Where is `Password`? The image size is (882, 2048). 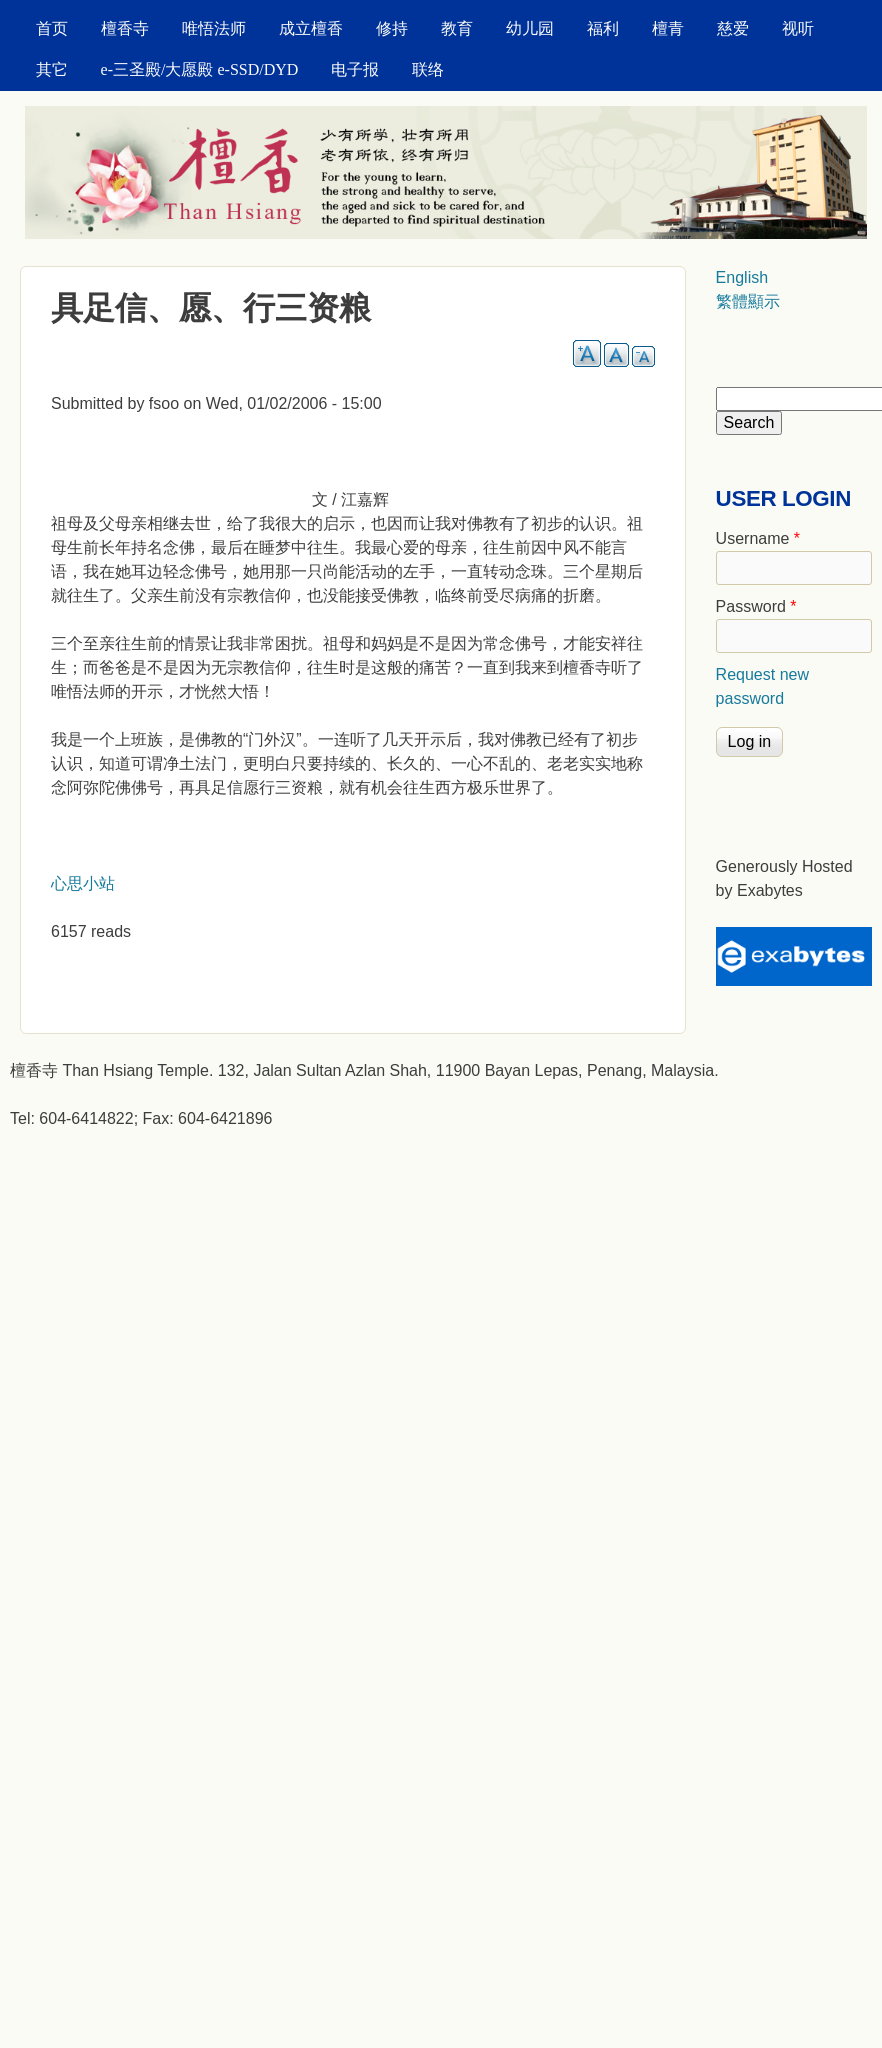
Password is located at coordinates (756, 606).